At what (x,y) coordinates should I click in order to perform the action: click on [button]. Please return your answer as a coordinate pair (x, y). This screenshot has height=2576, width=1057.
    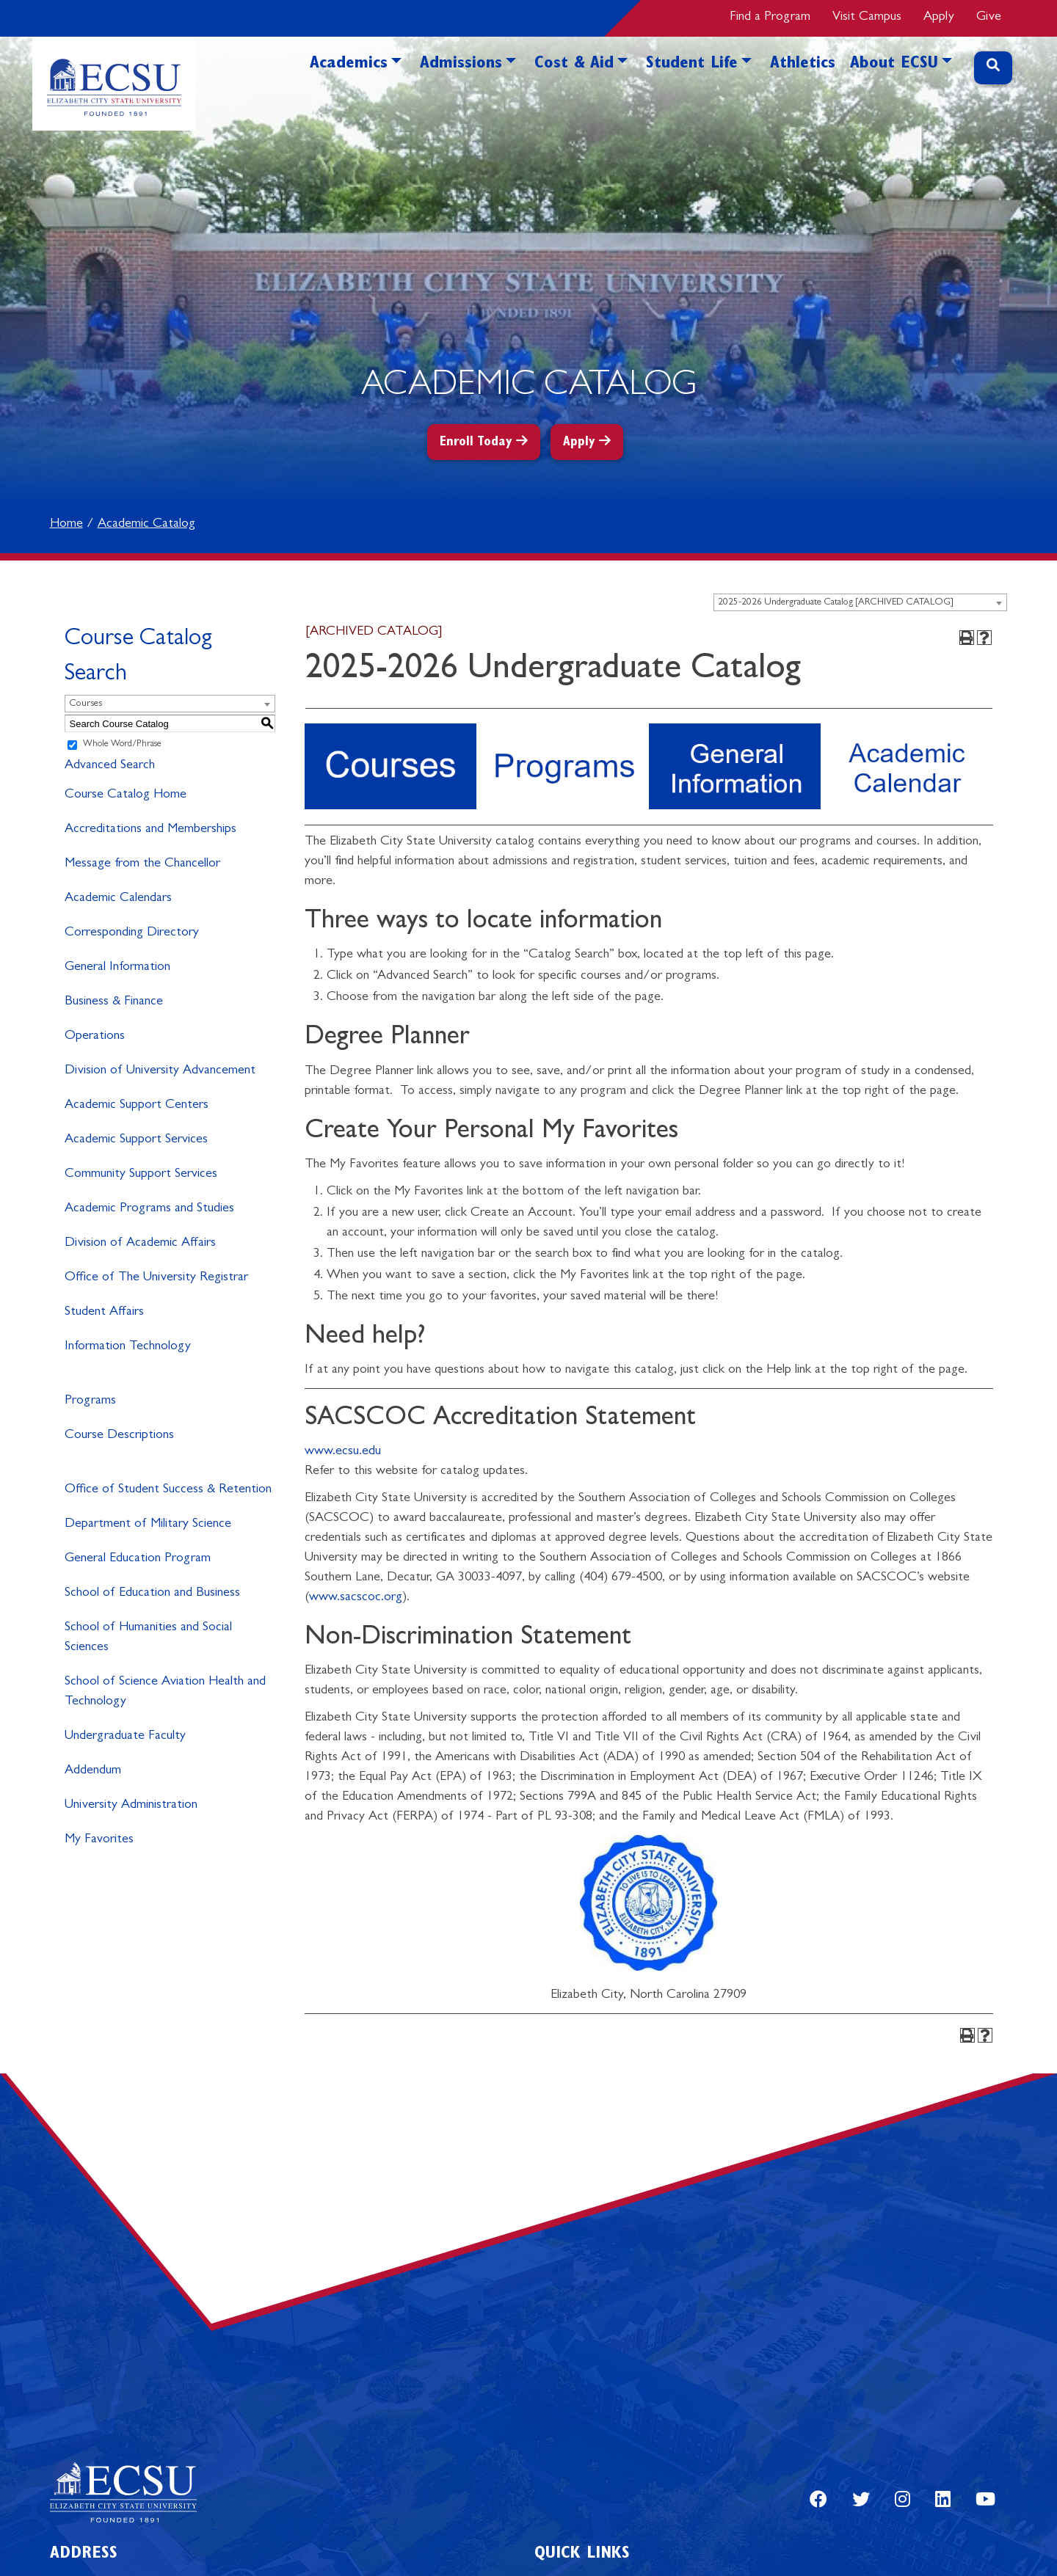
    Looking at the image, I should click on (396, 85).